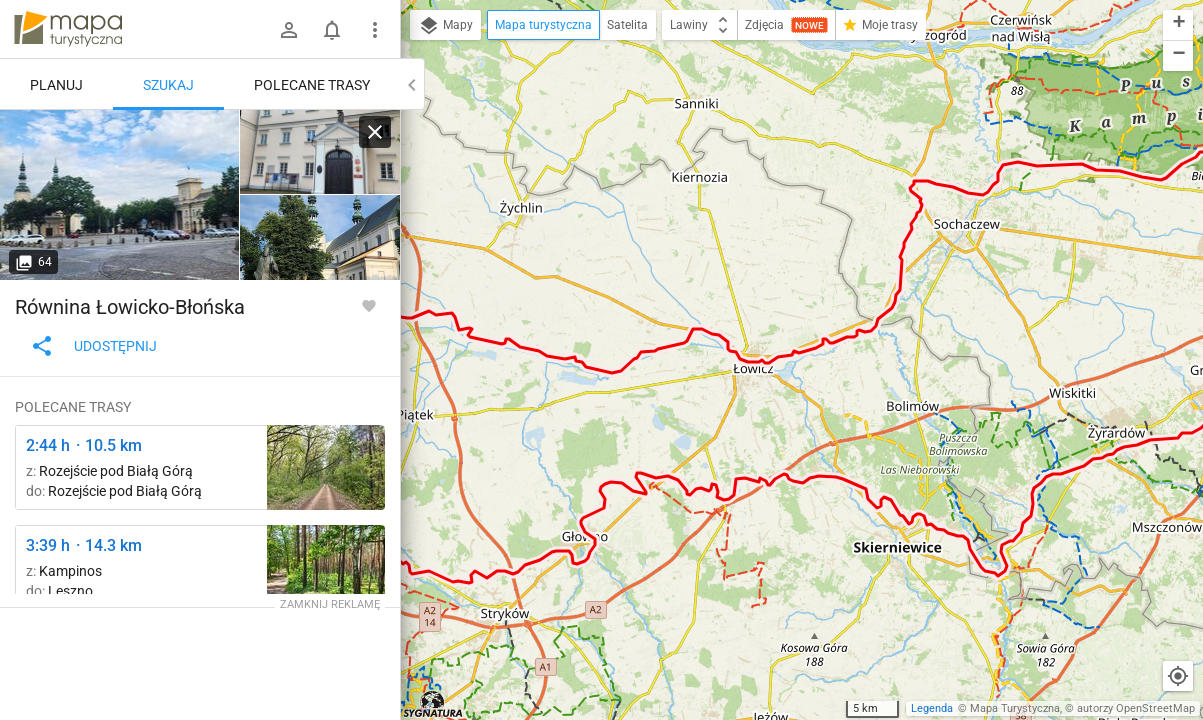 The height and width of the screenshot is (720, 1203). I want to click on mapa-turystyczna.pl, so click(68, 29).